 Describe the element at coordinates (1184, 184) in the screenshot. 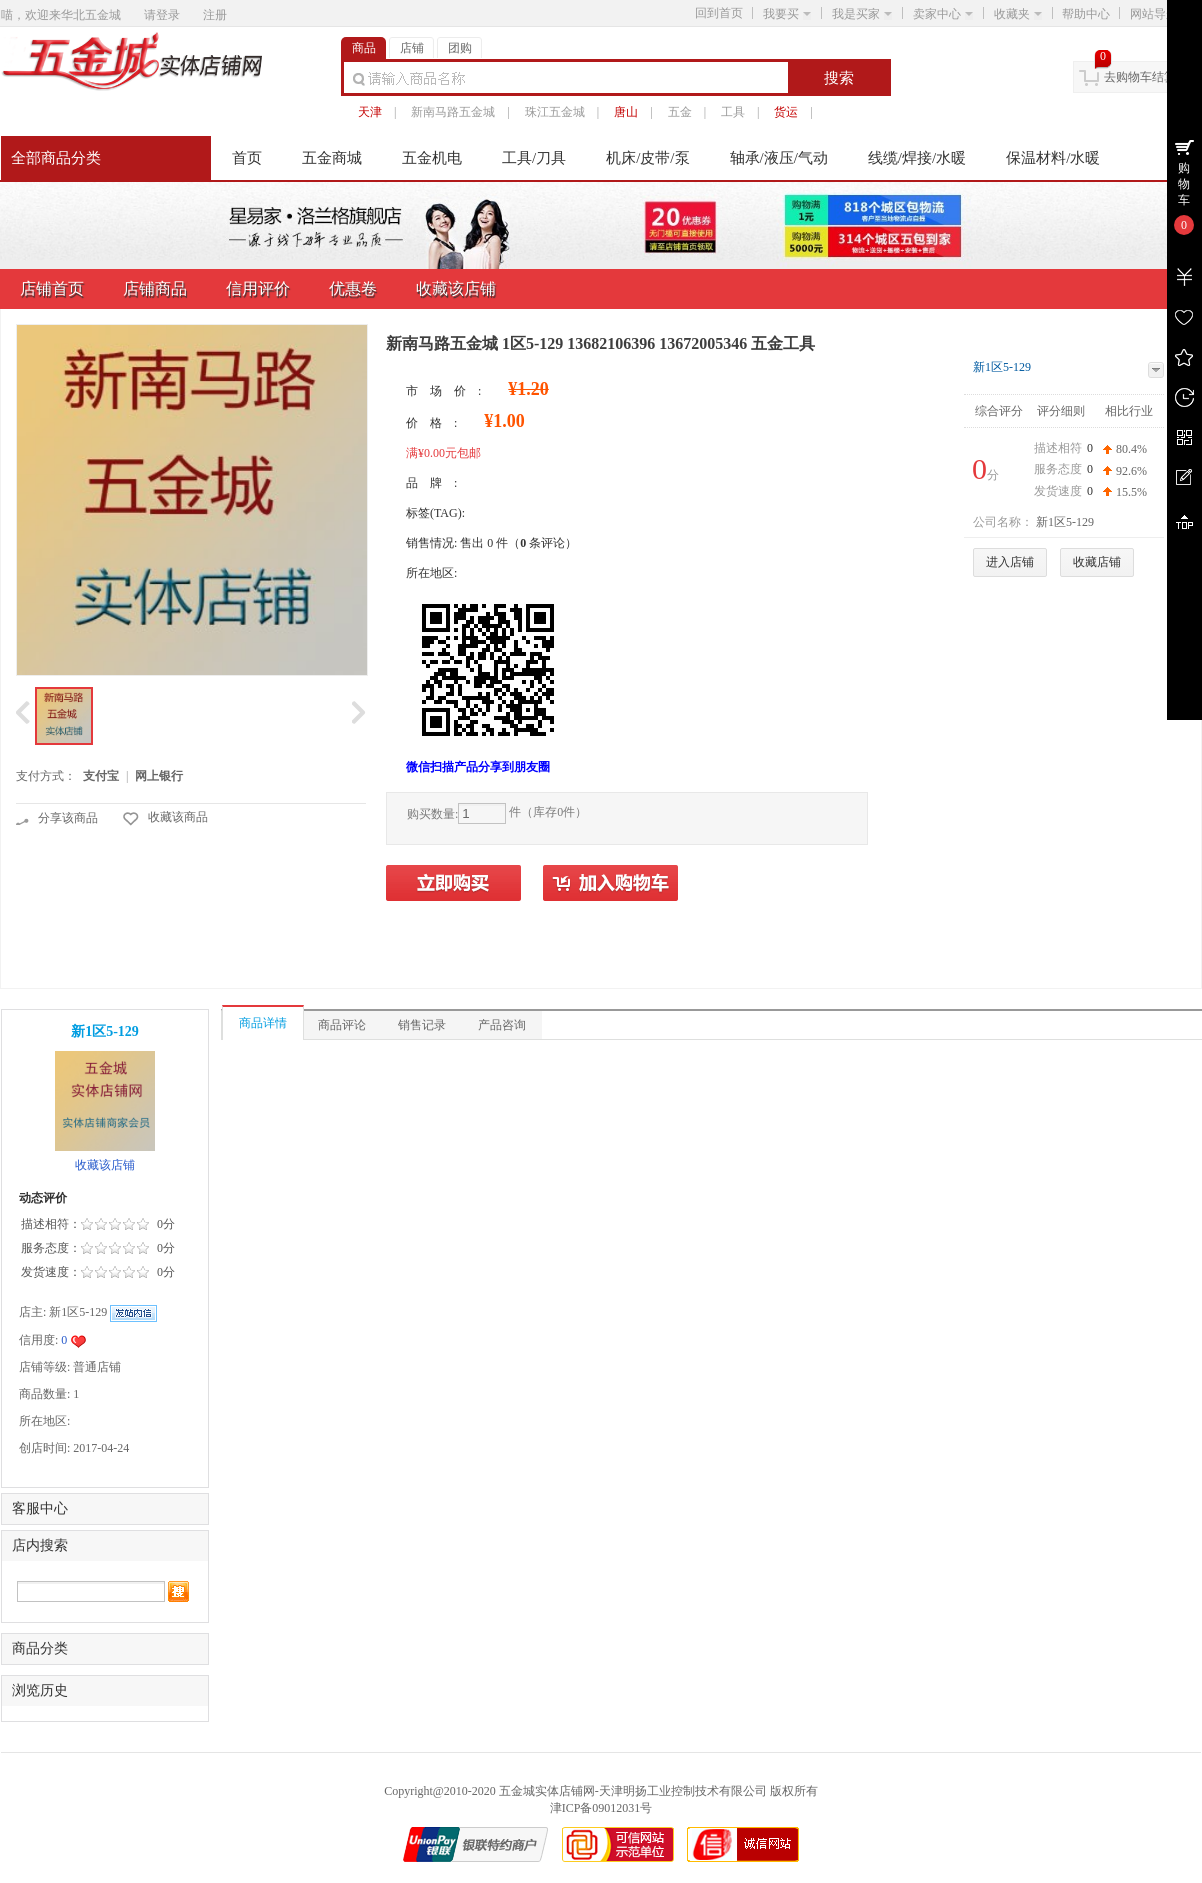

I see `购物车` at that location.